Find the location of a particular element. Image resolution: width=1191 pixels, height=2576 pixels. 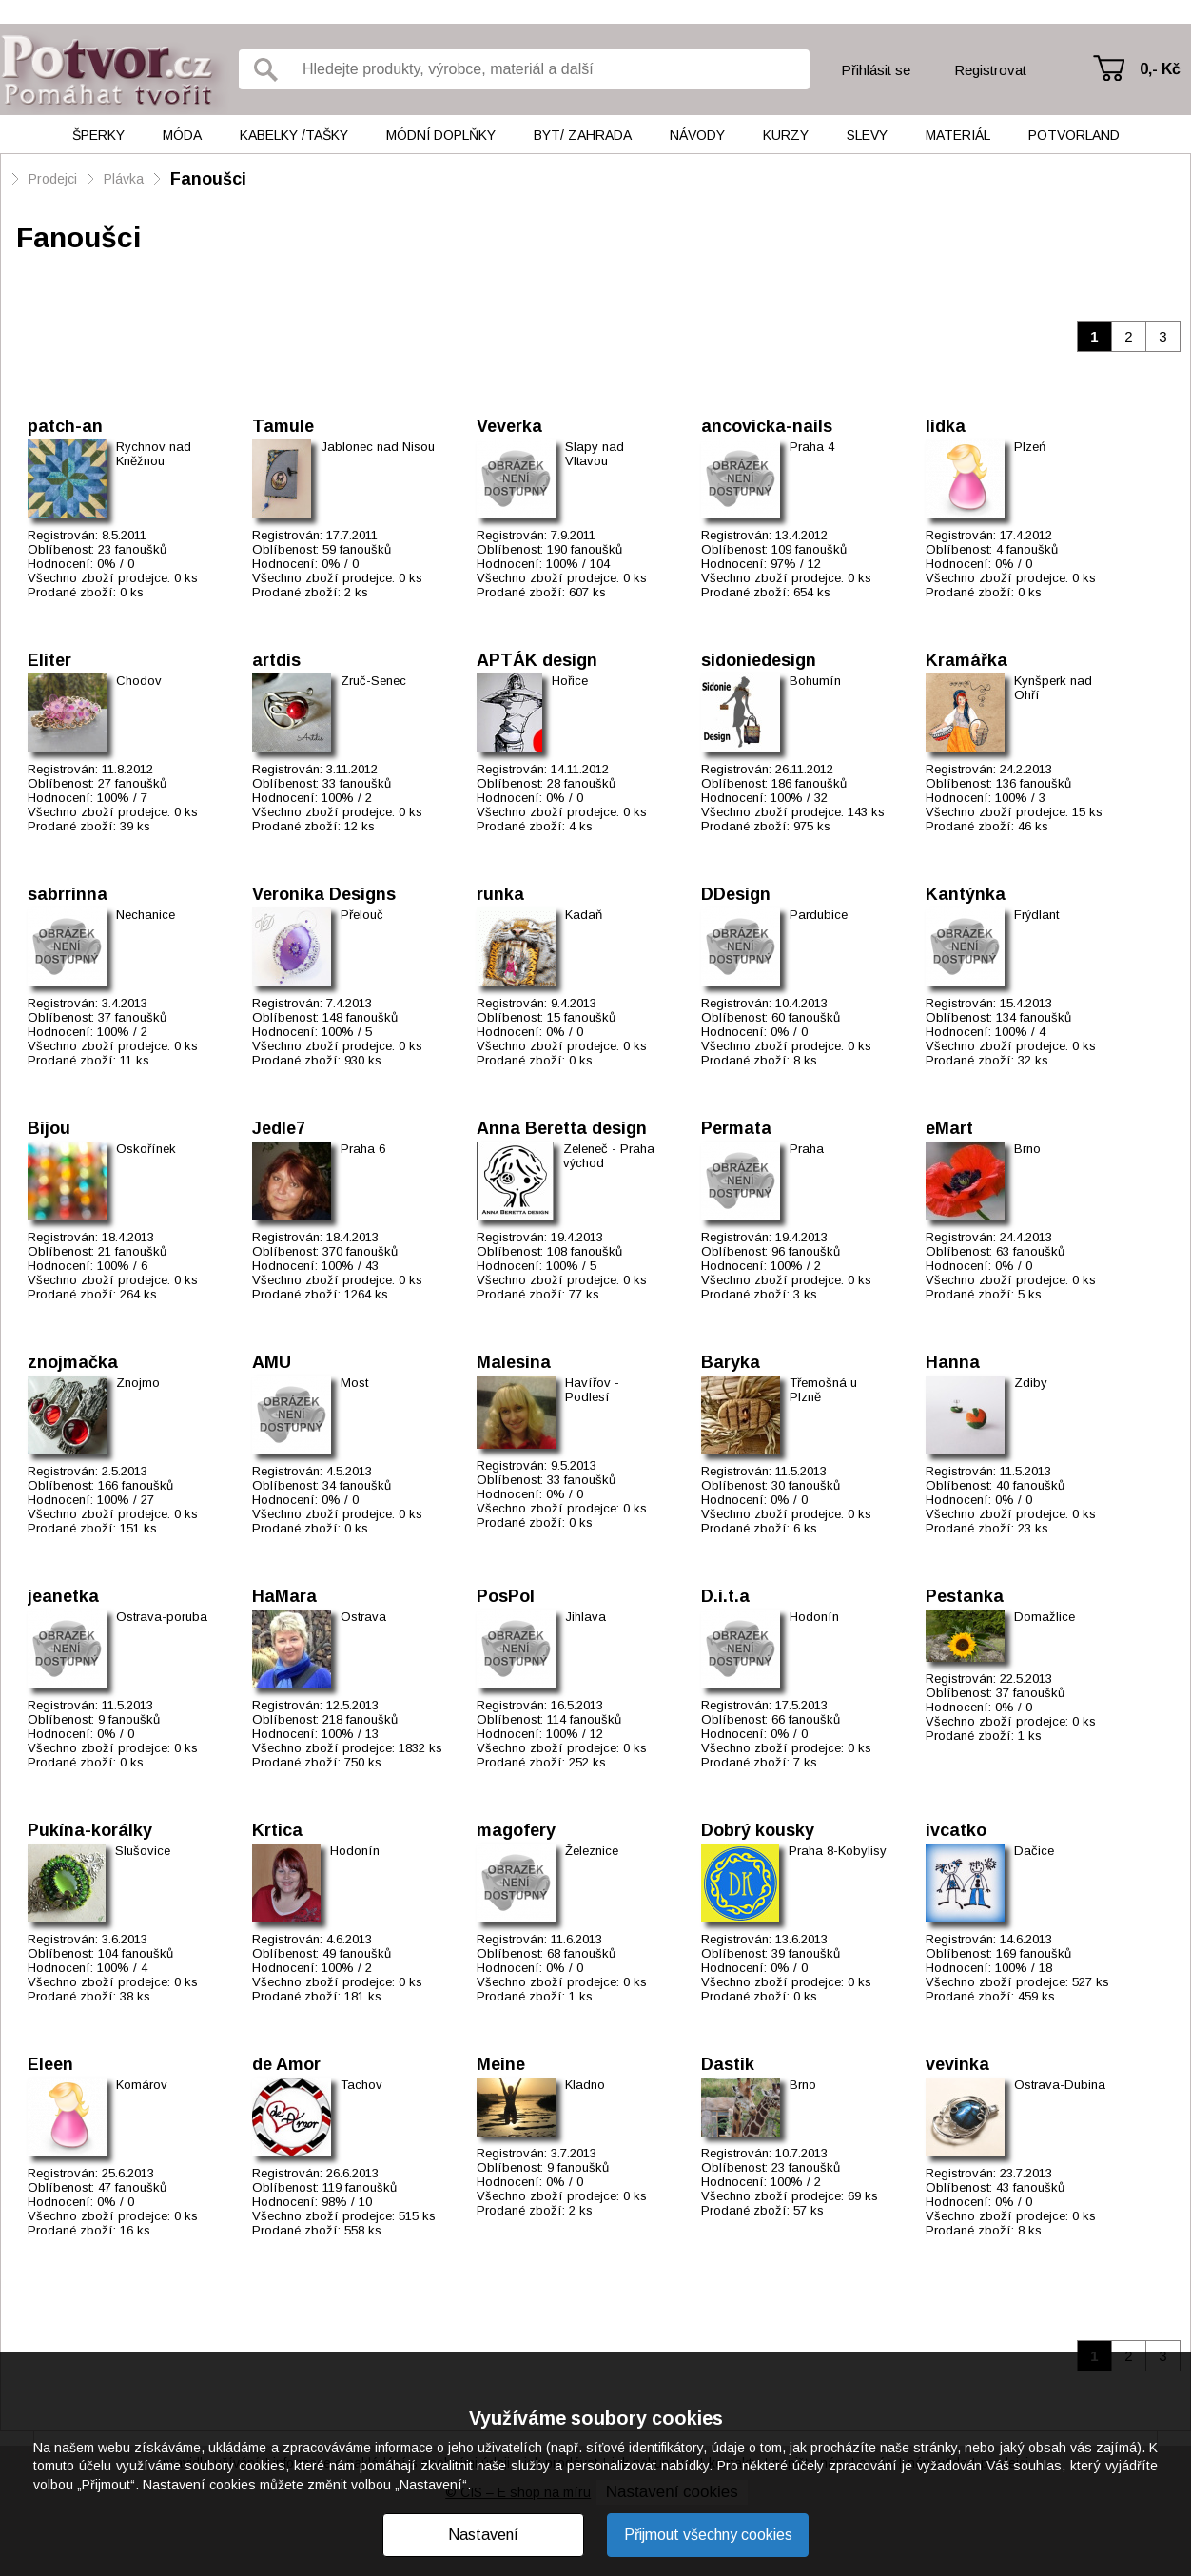

Registrovat is located at coordinates (990, 70).